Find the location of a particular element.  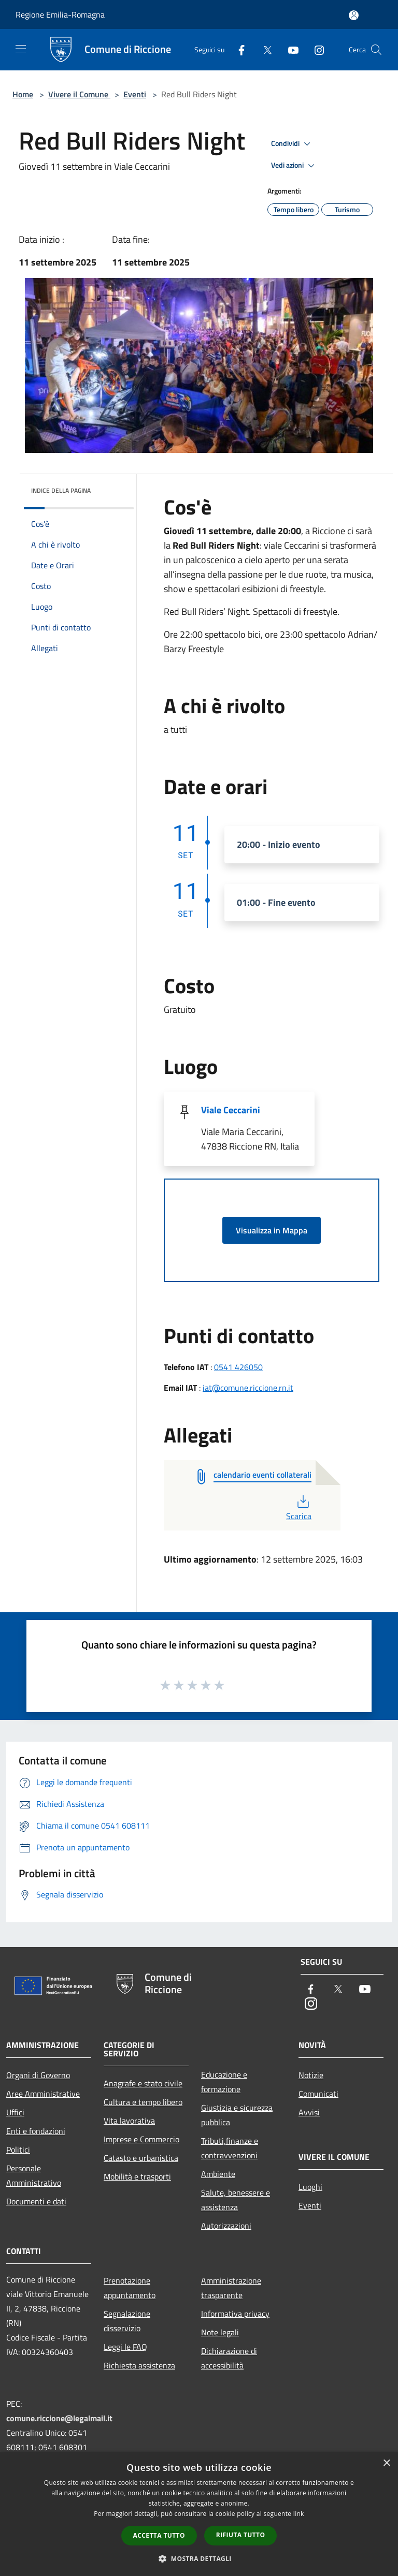

Giustizia e sicurezza pubblica is located at coordinates (237, 2114).